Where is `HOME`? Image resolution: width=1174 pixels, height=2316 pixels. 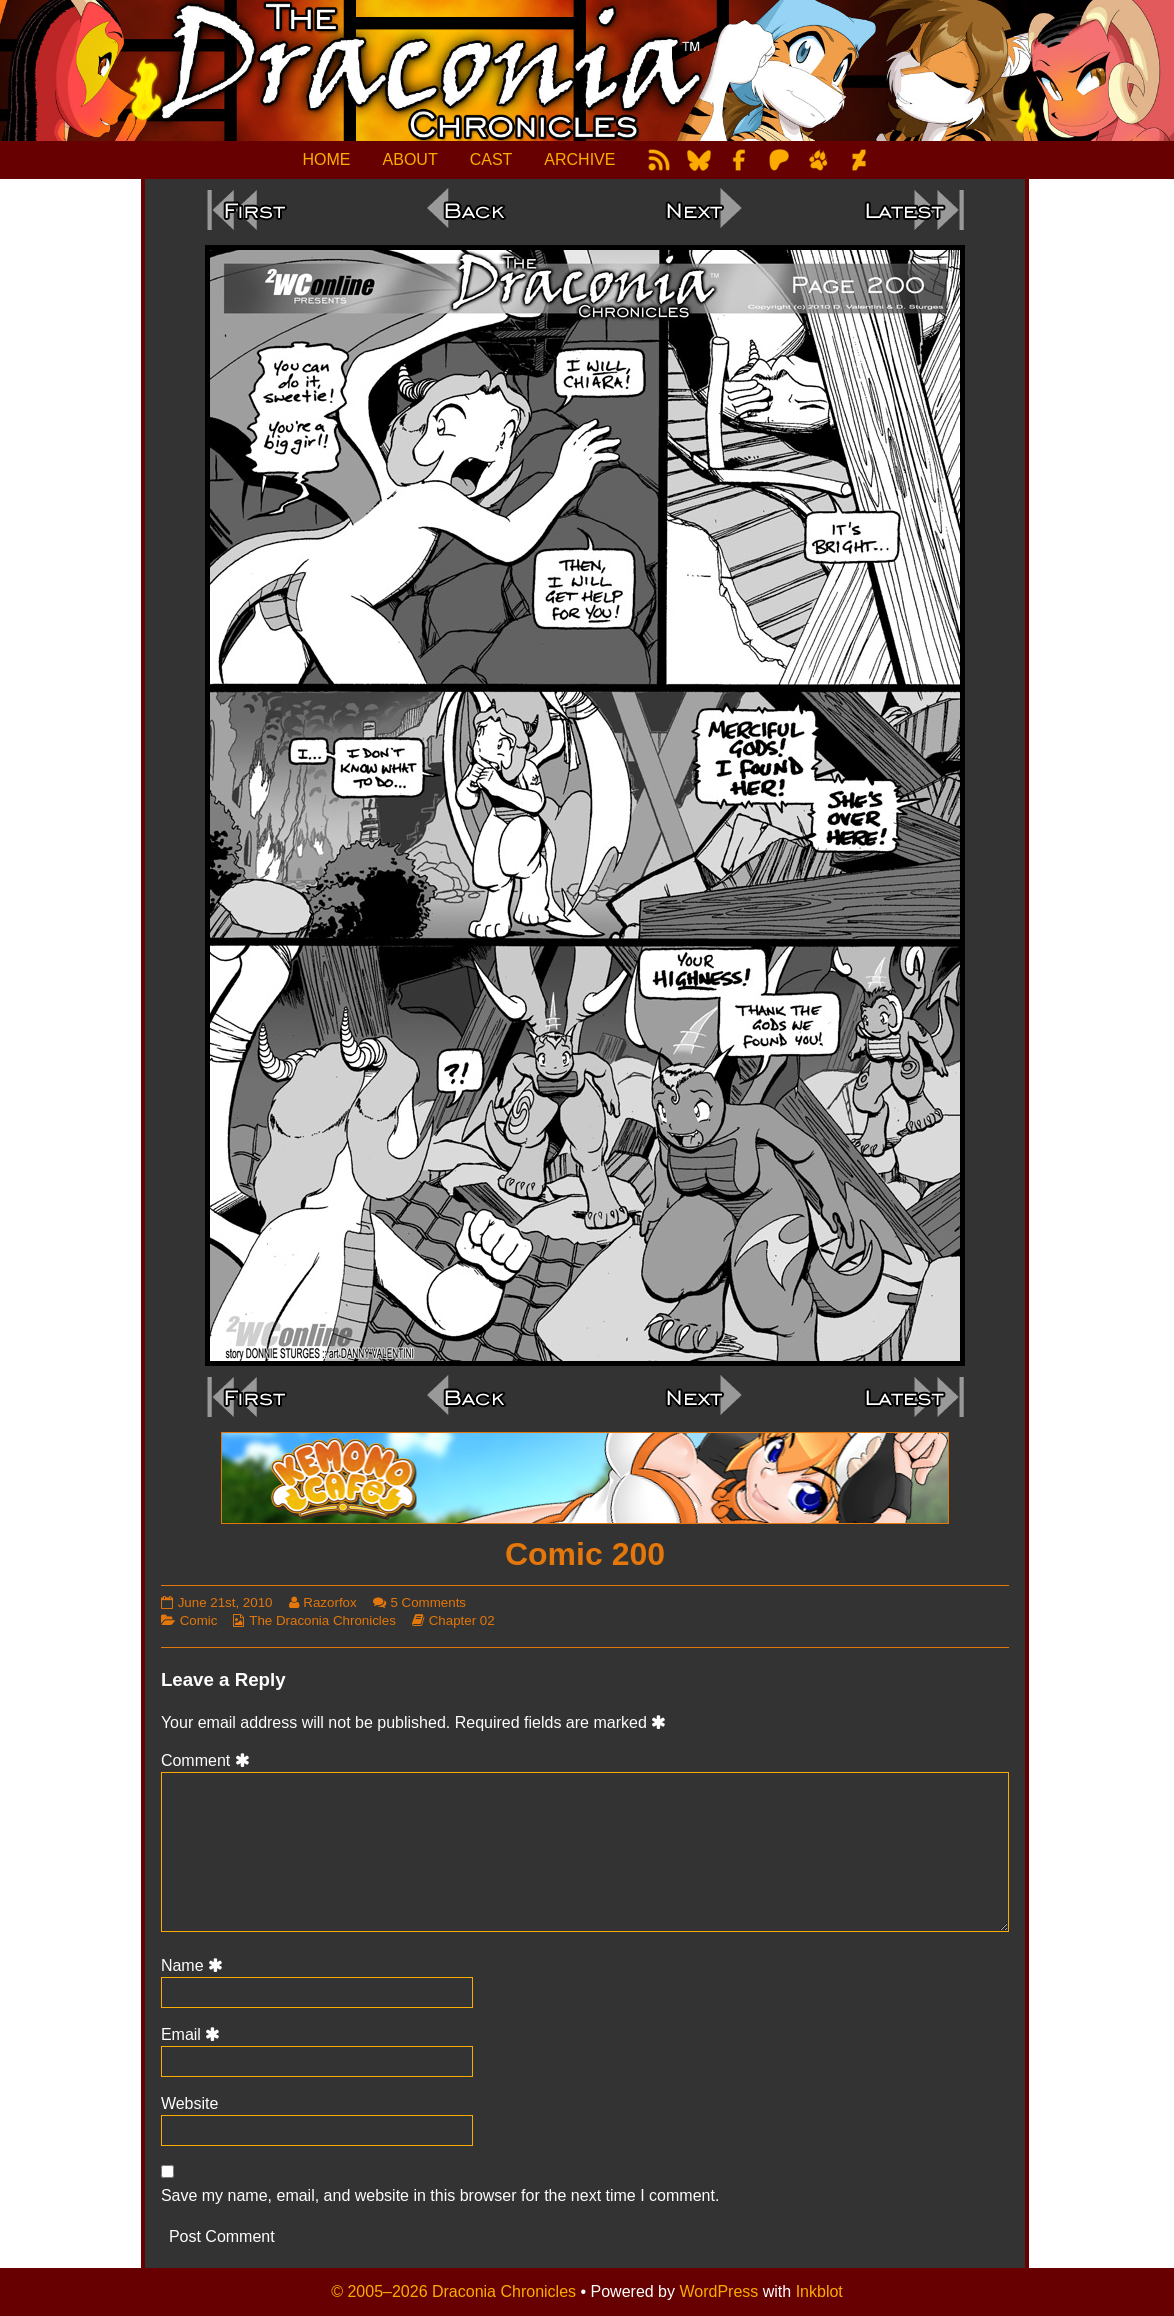 HOME is located at coordinates (327, 159).